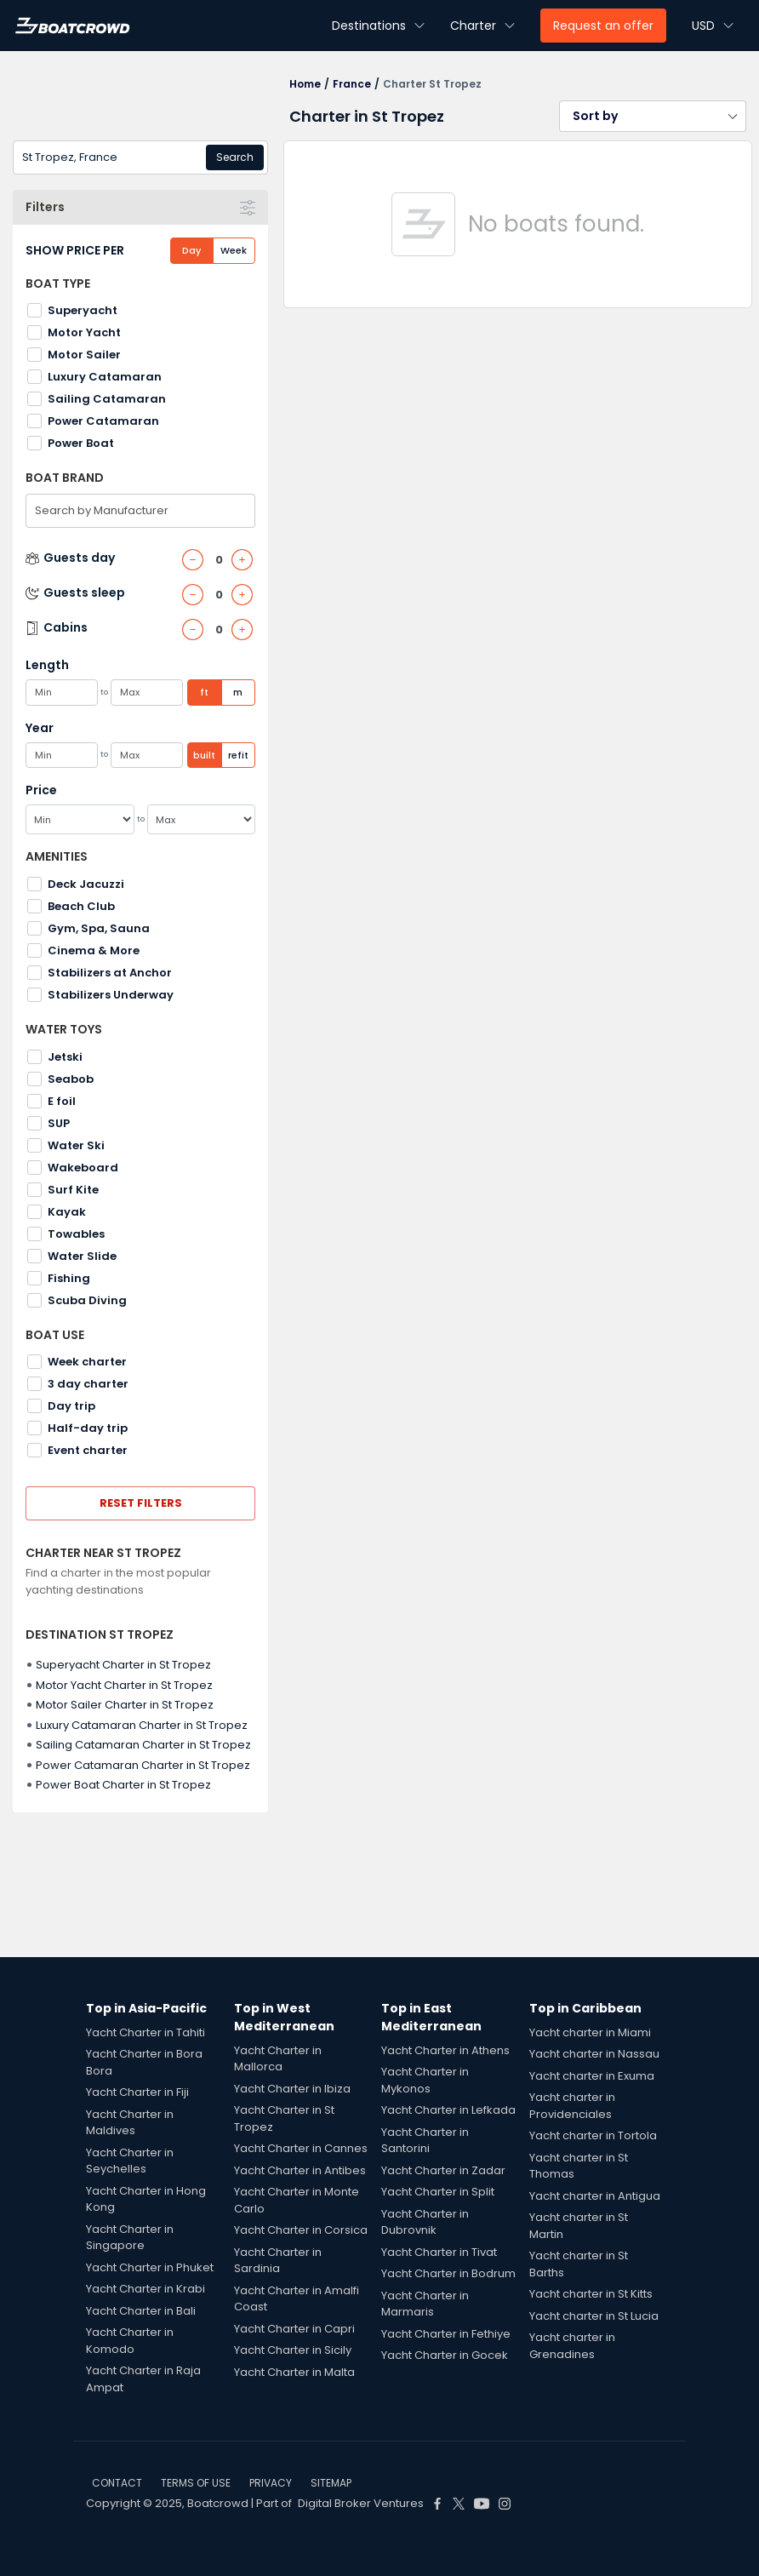 The image size is (759, 2576). I want to click on Yacht charter in Nassau, so click(594, 2054).